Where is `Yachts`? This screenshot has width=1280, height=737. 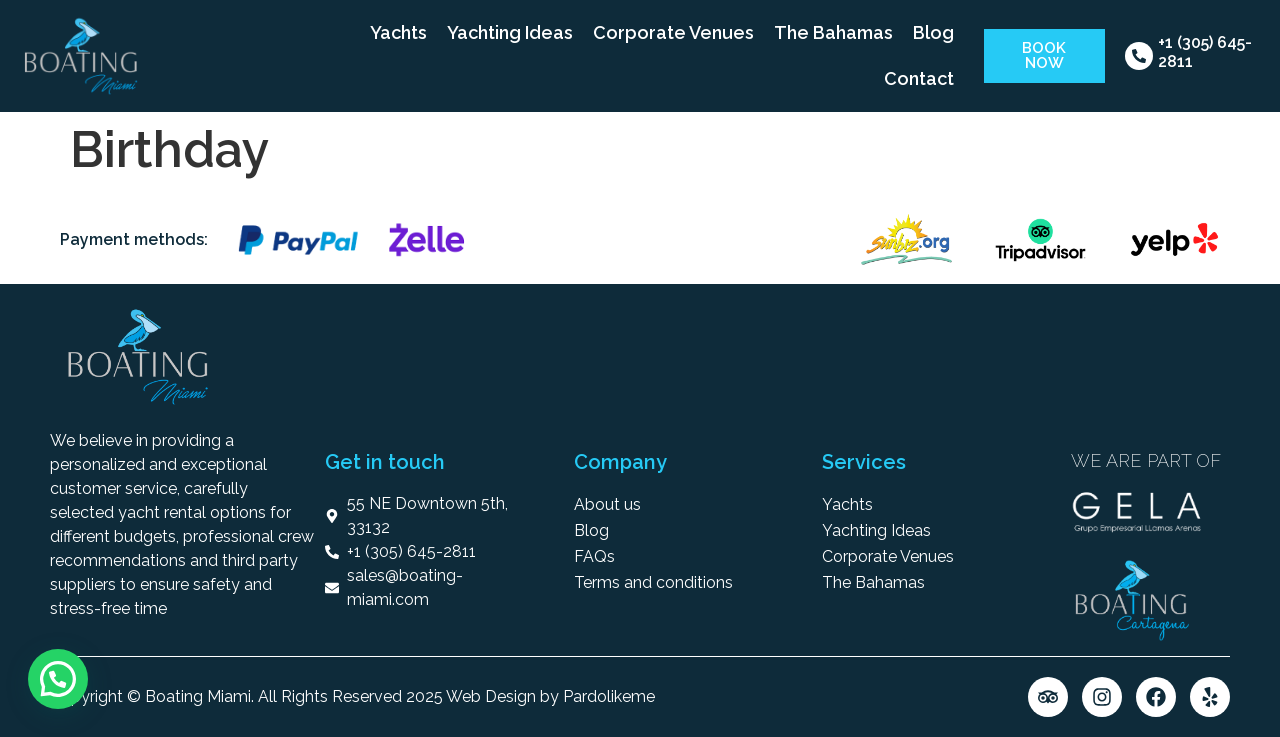 Yachts is located at coordinates (398, 32).